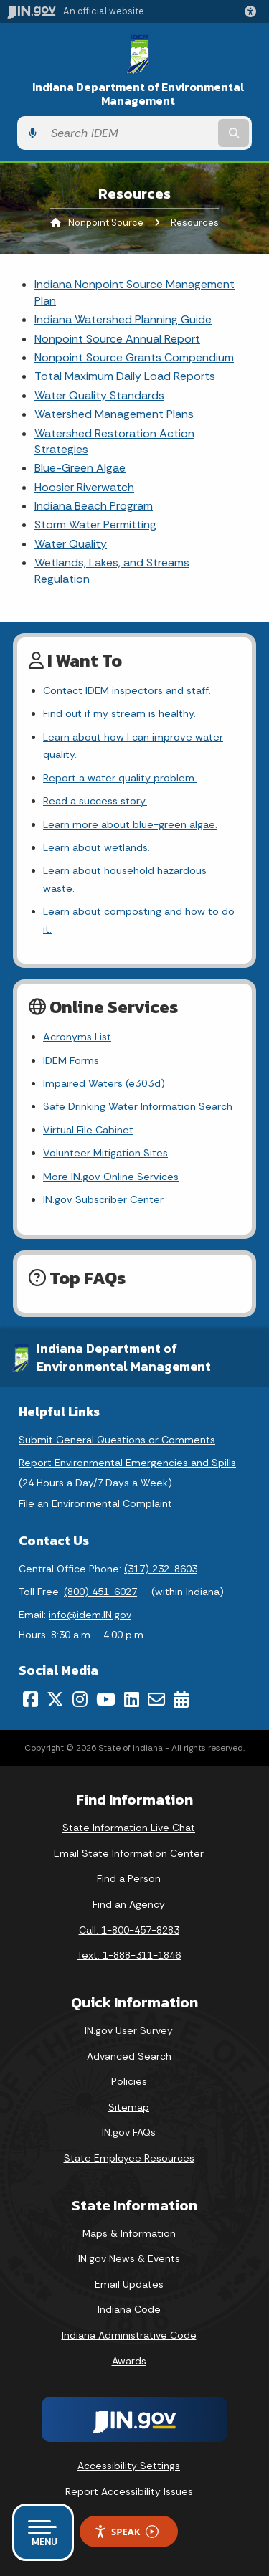 Image resolution: width=269 pixels, height=2576 pixels. I want to click on Sitemap, so click(128, 2107).